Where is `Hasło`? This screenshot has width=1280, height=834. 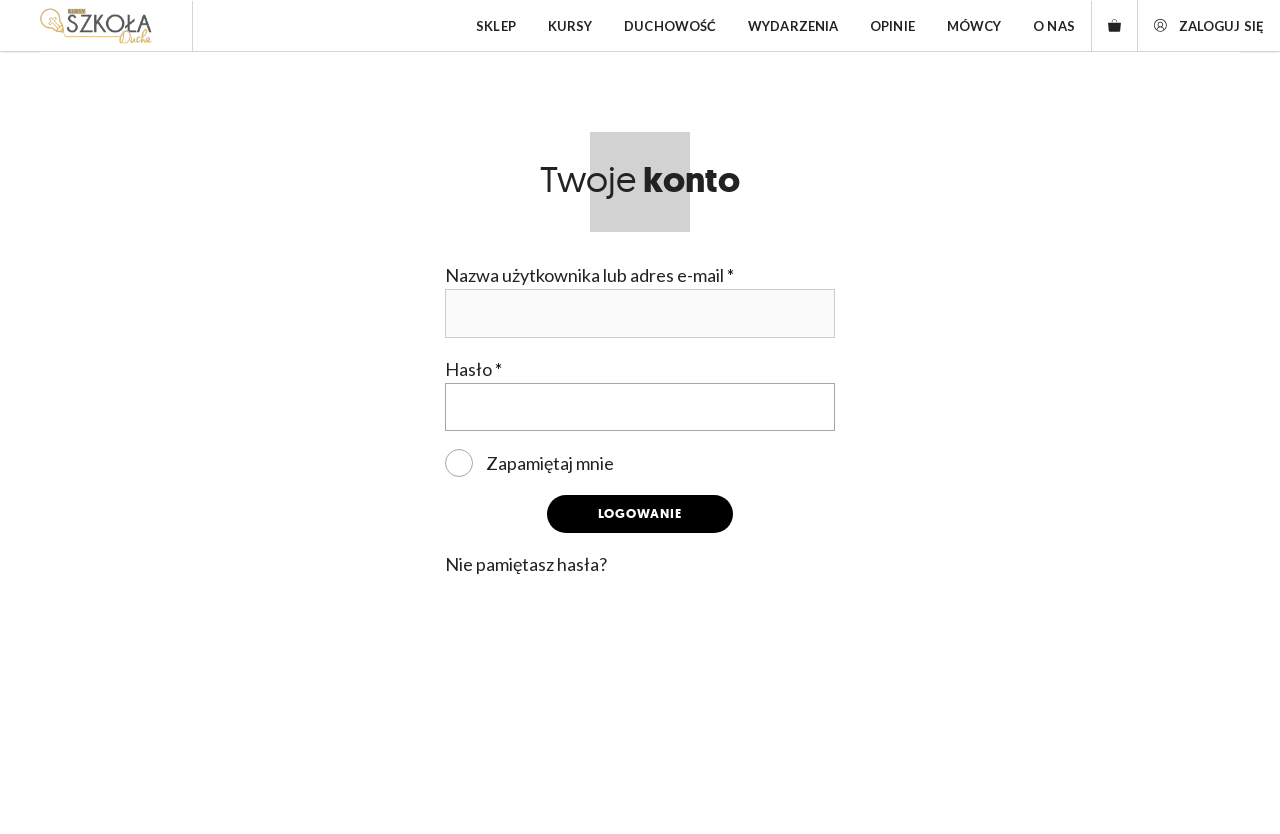 Hasło is located at coordinates (473, 369).